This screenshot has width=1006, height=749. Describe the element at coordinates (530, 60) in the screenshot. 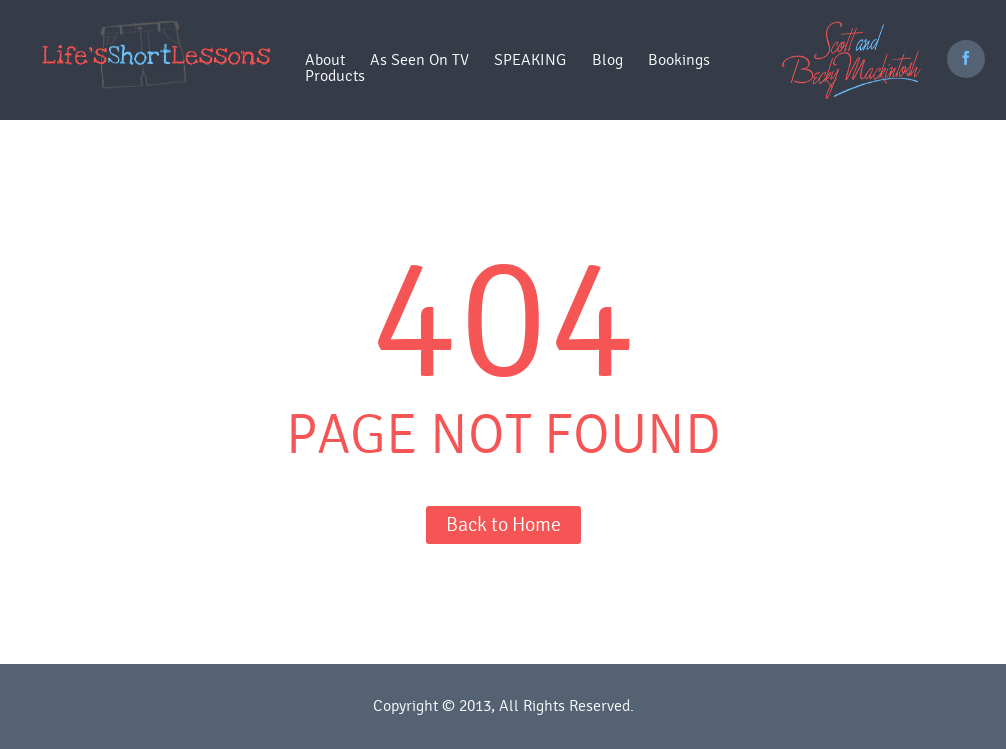

I see `SPEAKING` at that location.